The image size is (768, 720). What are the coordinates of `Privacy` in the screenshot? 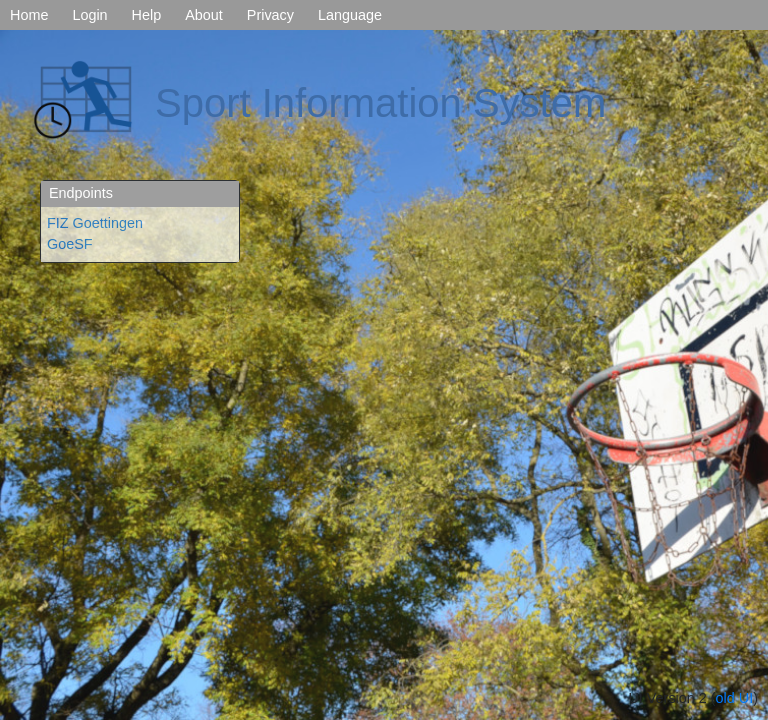 It's located at (270, 15).